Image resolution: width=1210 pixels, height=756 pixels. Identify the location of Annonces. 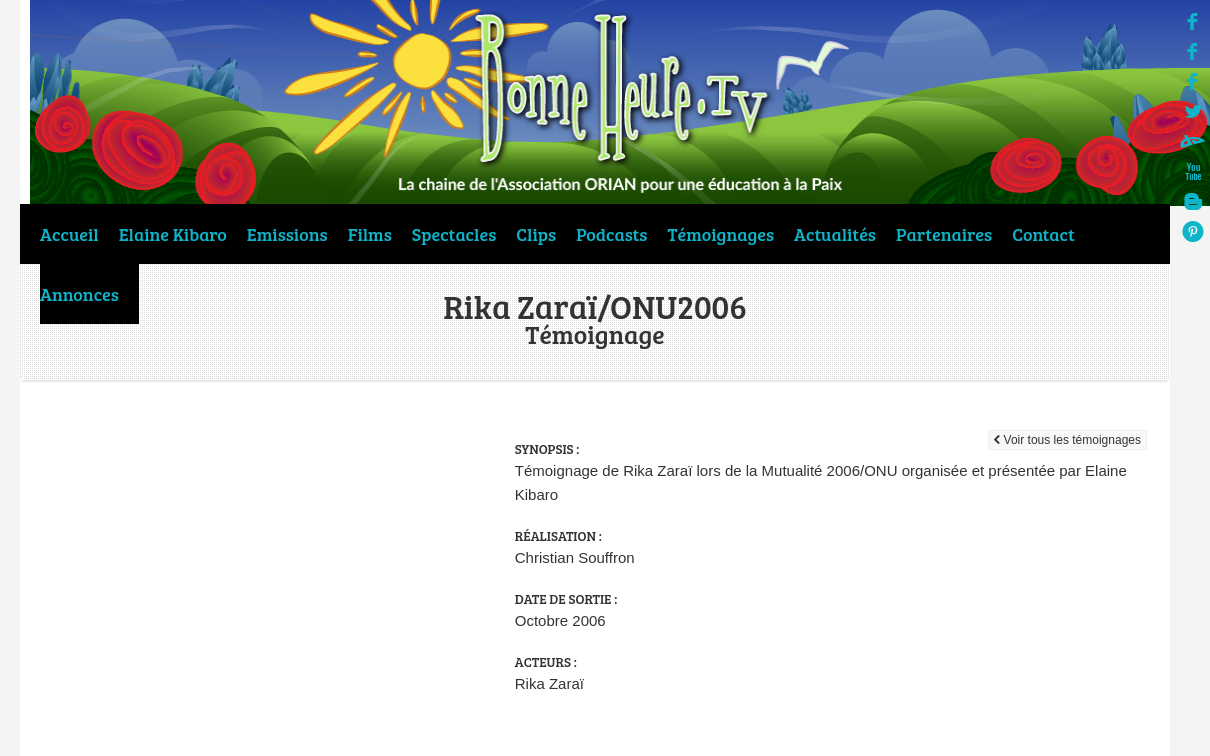
(79, 294).